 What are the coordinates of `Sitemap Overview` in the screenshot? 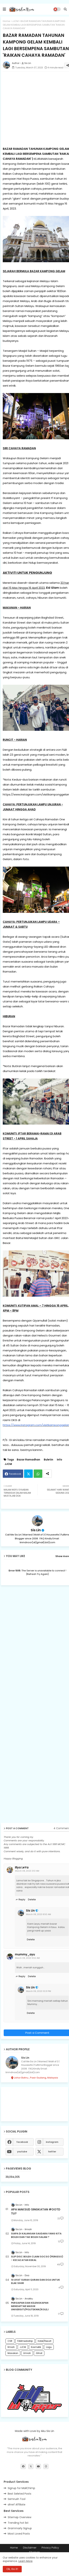 It's located at (19, 2517).